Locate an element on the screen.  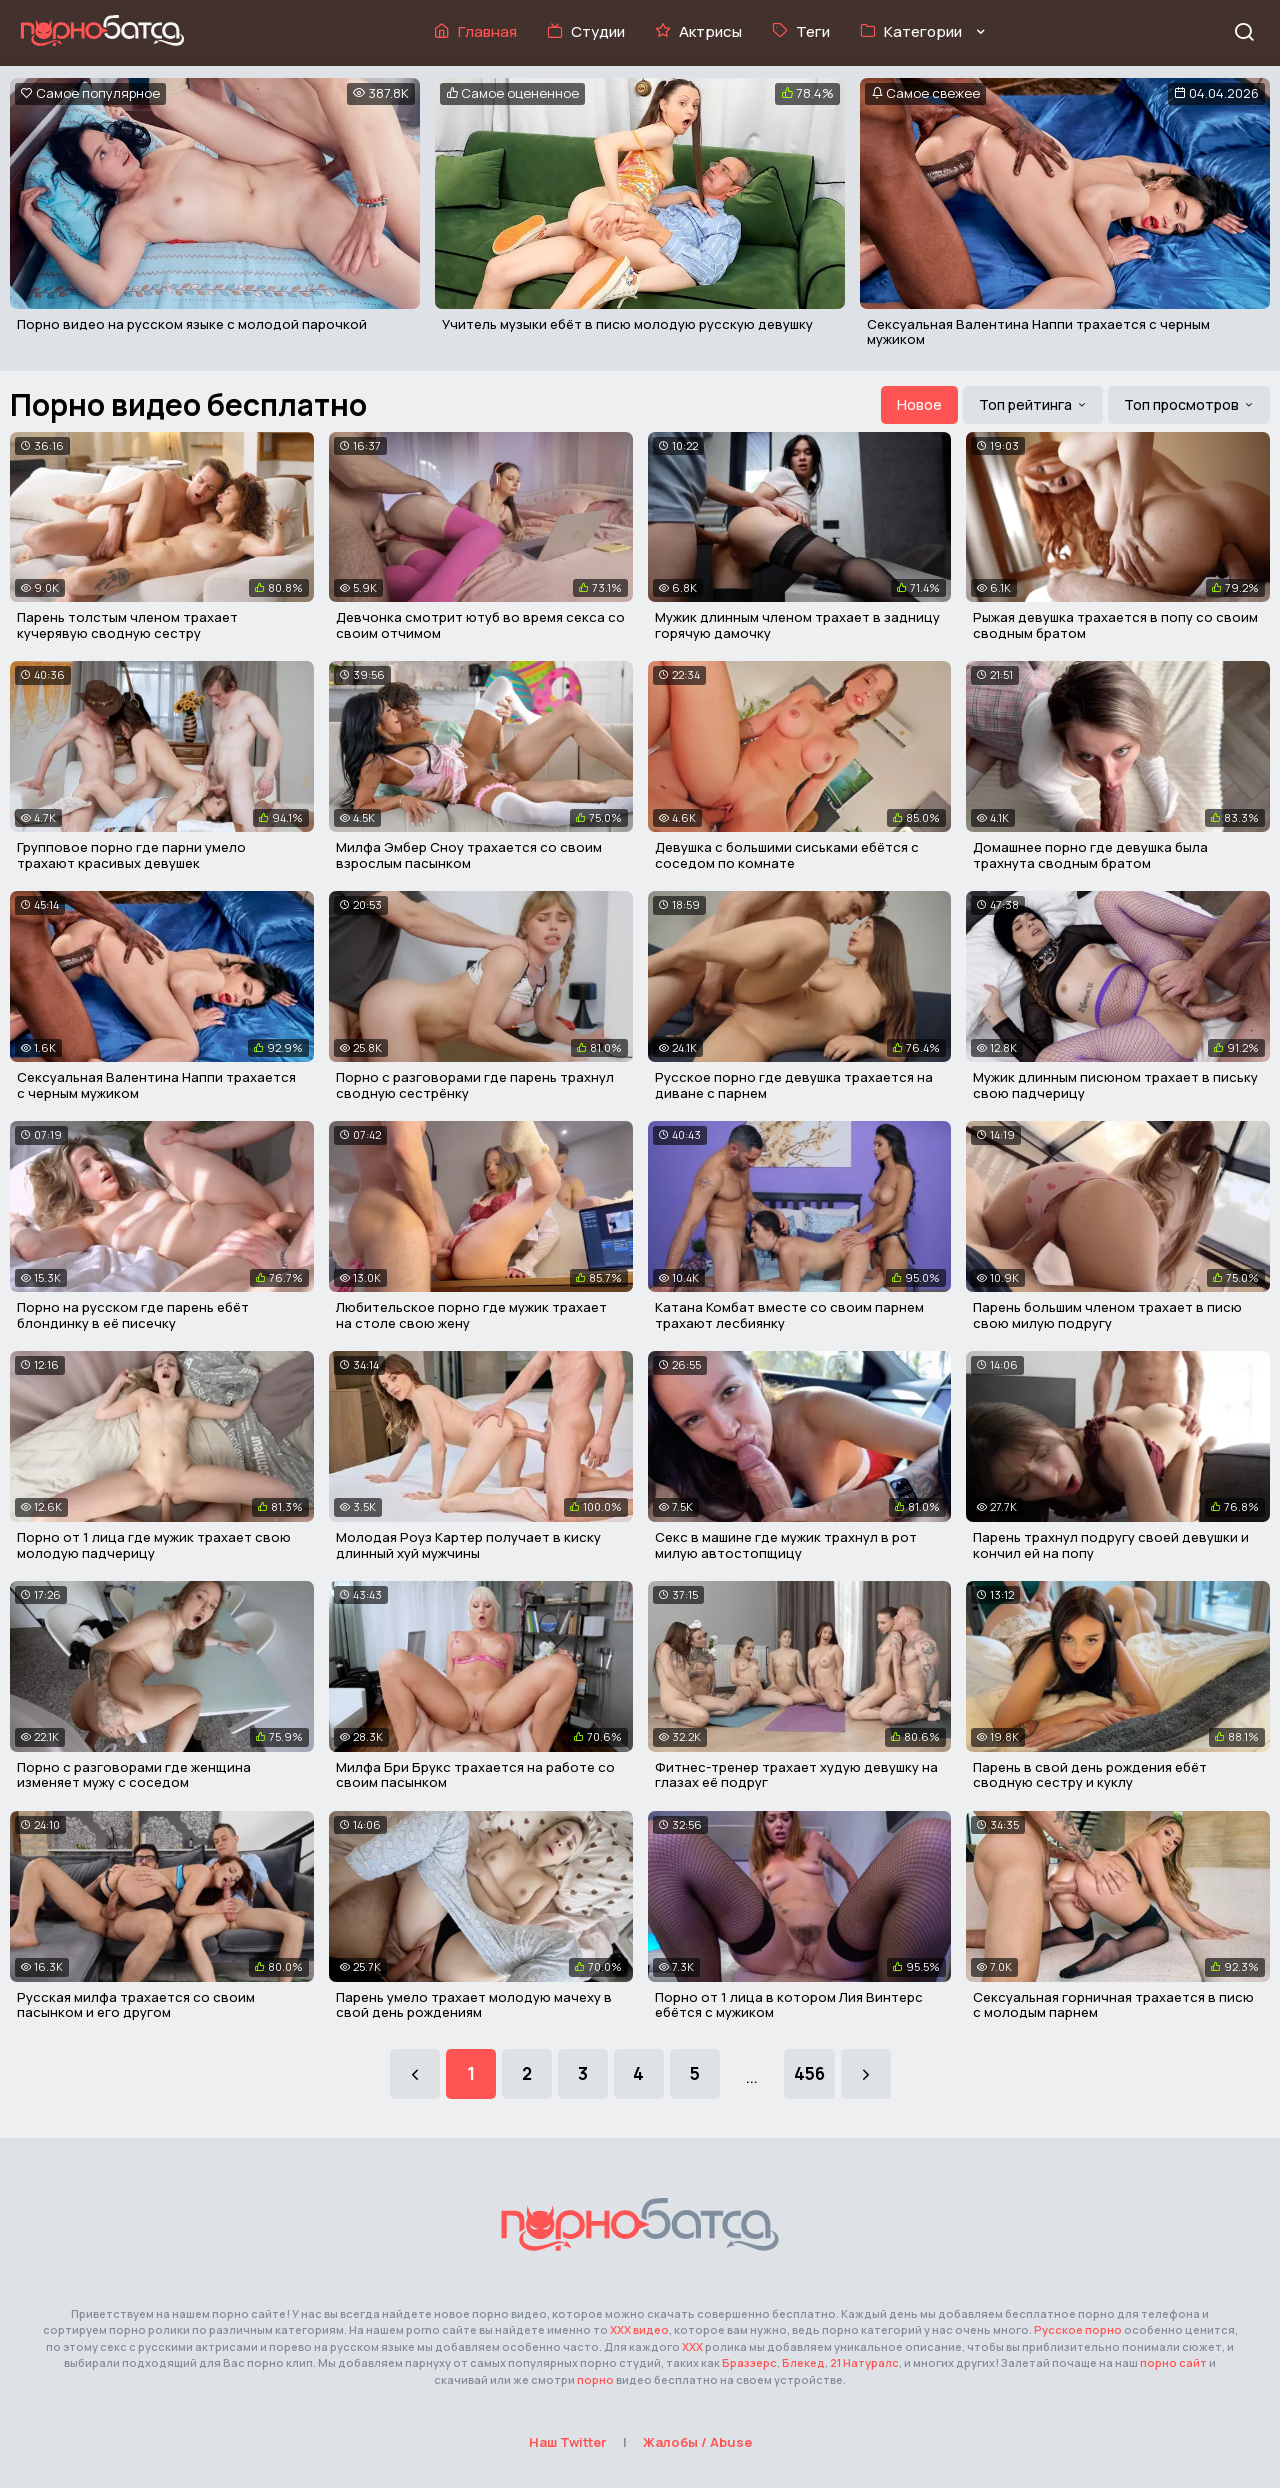
Домашнее порно где девушка была трахнута сводным братом is located at coordinates (1090, 855).